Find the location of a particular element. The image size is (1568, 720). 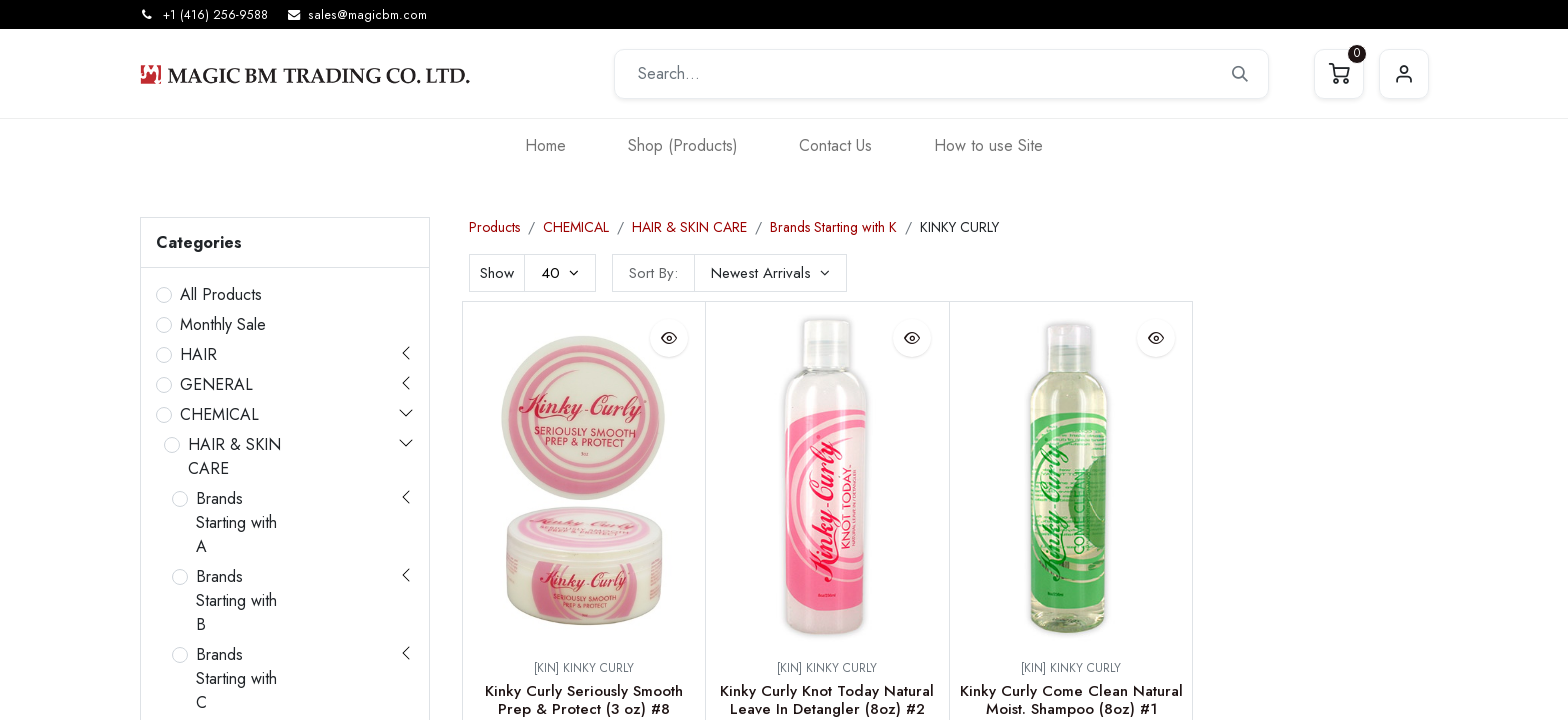

+1 (416) 256-9588 is located at coordinates (215, 15).